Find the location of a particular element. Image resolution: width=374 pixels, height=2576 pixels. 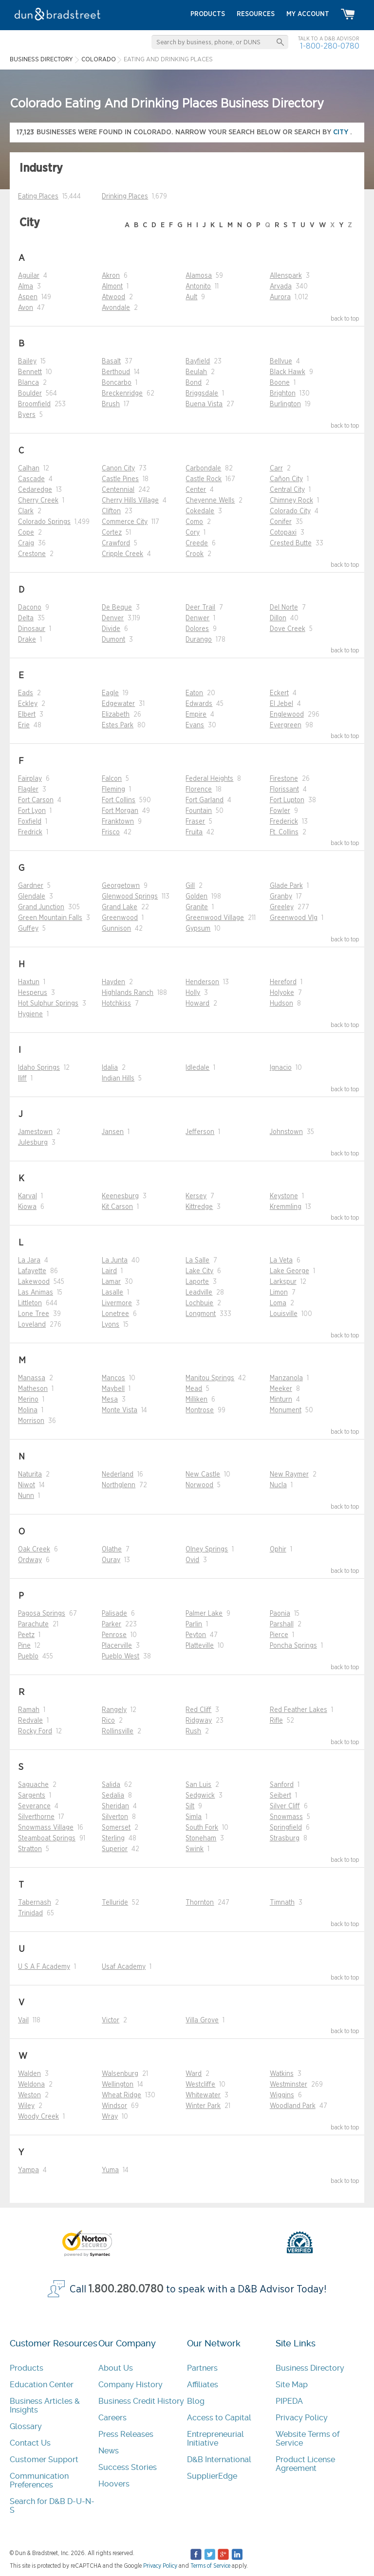

Idledale is located at coordinates (197, 1067).